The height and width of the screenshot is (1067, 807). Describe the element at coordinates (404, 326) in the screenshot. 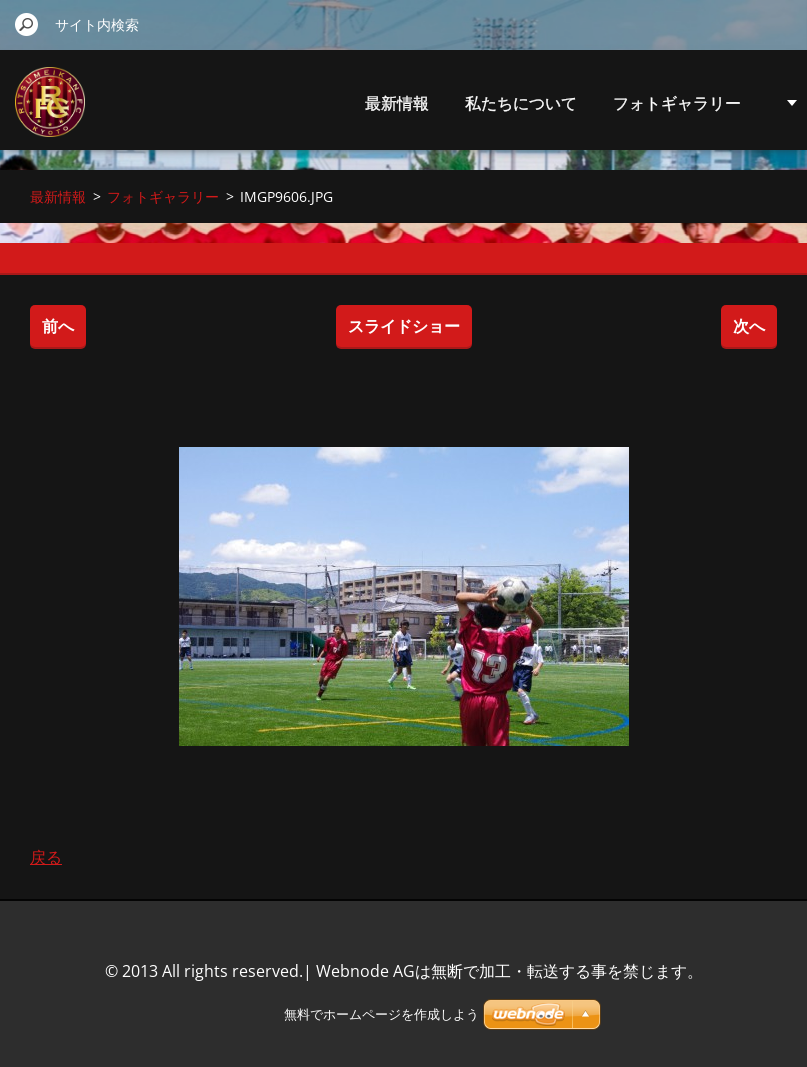

I see `スライドショー` at that location.